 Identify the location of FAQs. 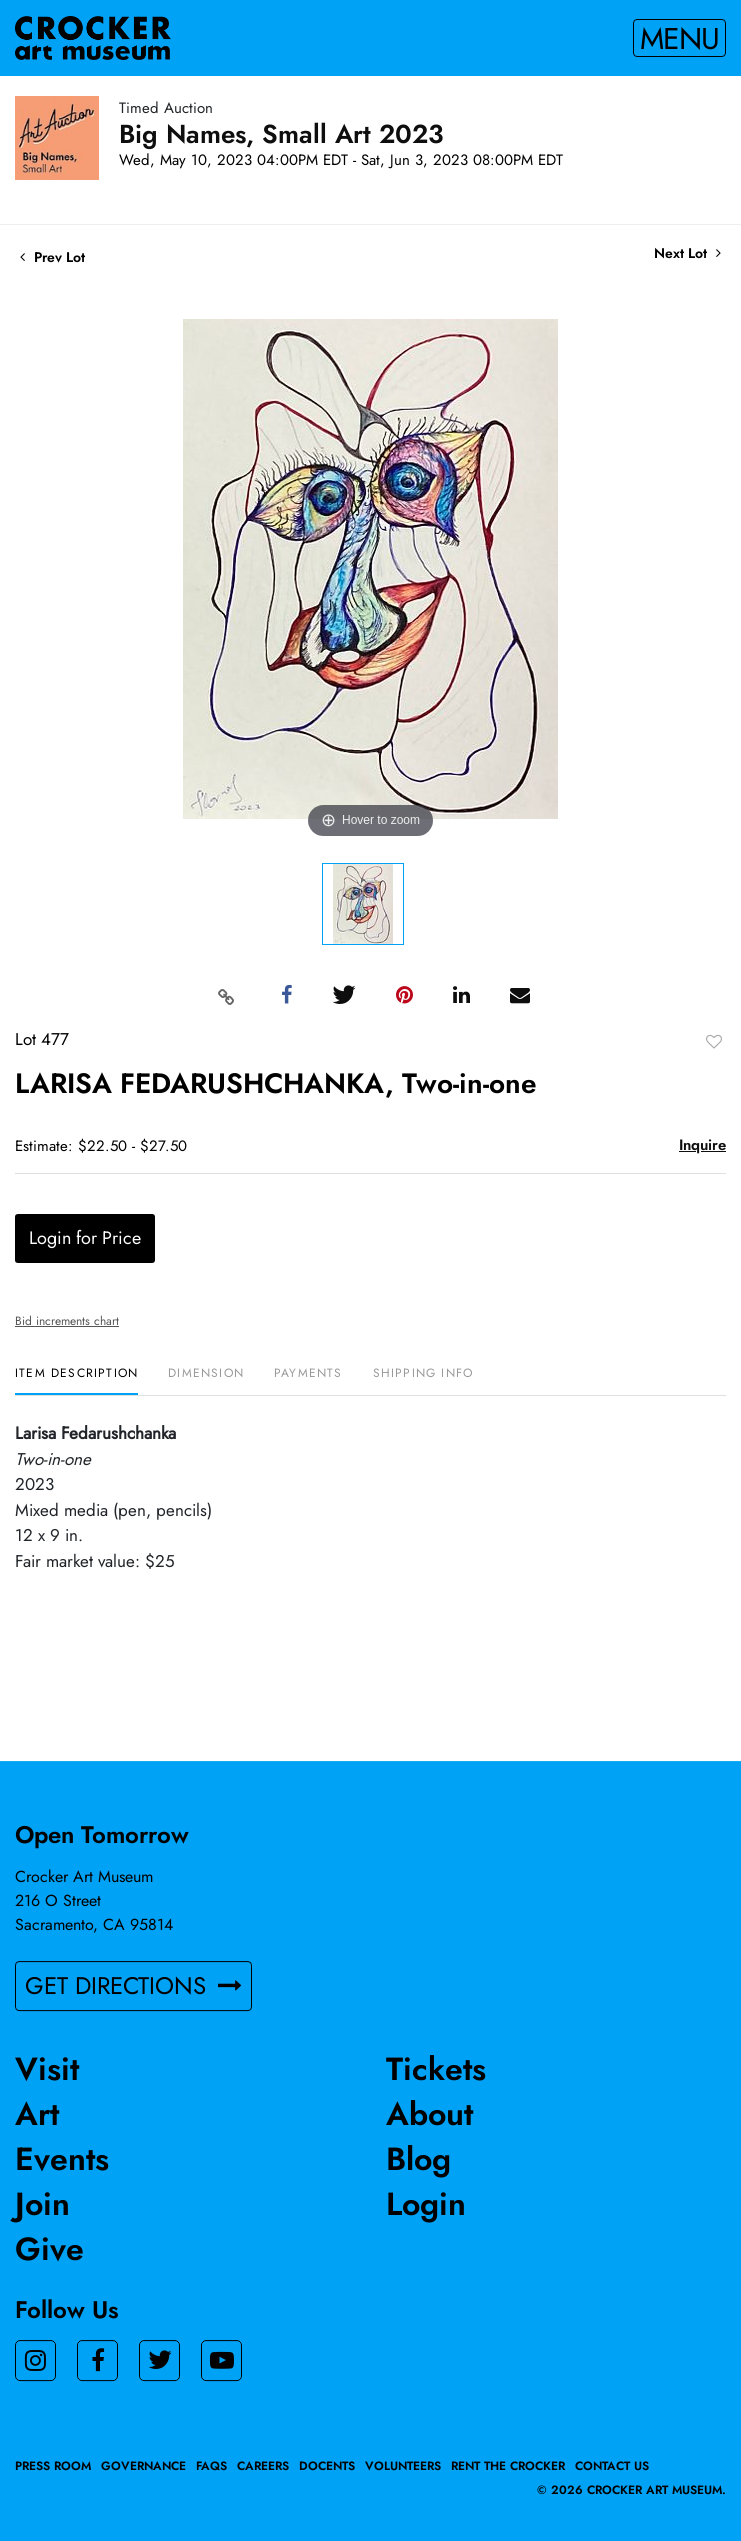
(211, 2466).